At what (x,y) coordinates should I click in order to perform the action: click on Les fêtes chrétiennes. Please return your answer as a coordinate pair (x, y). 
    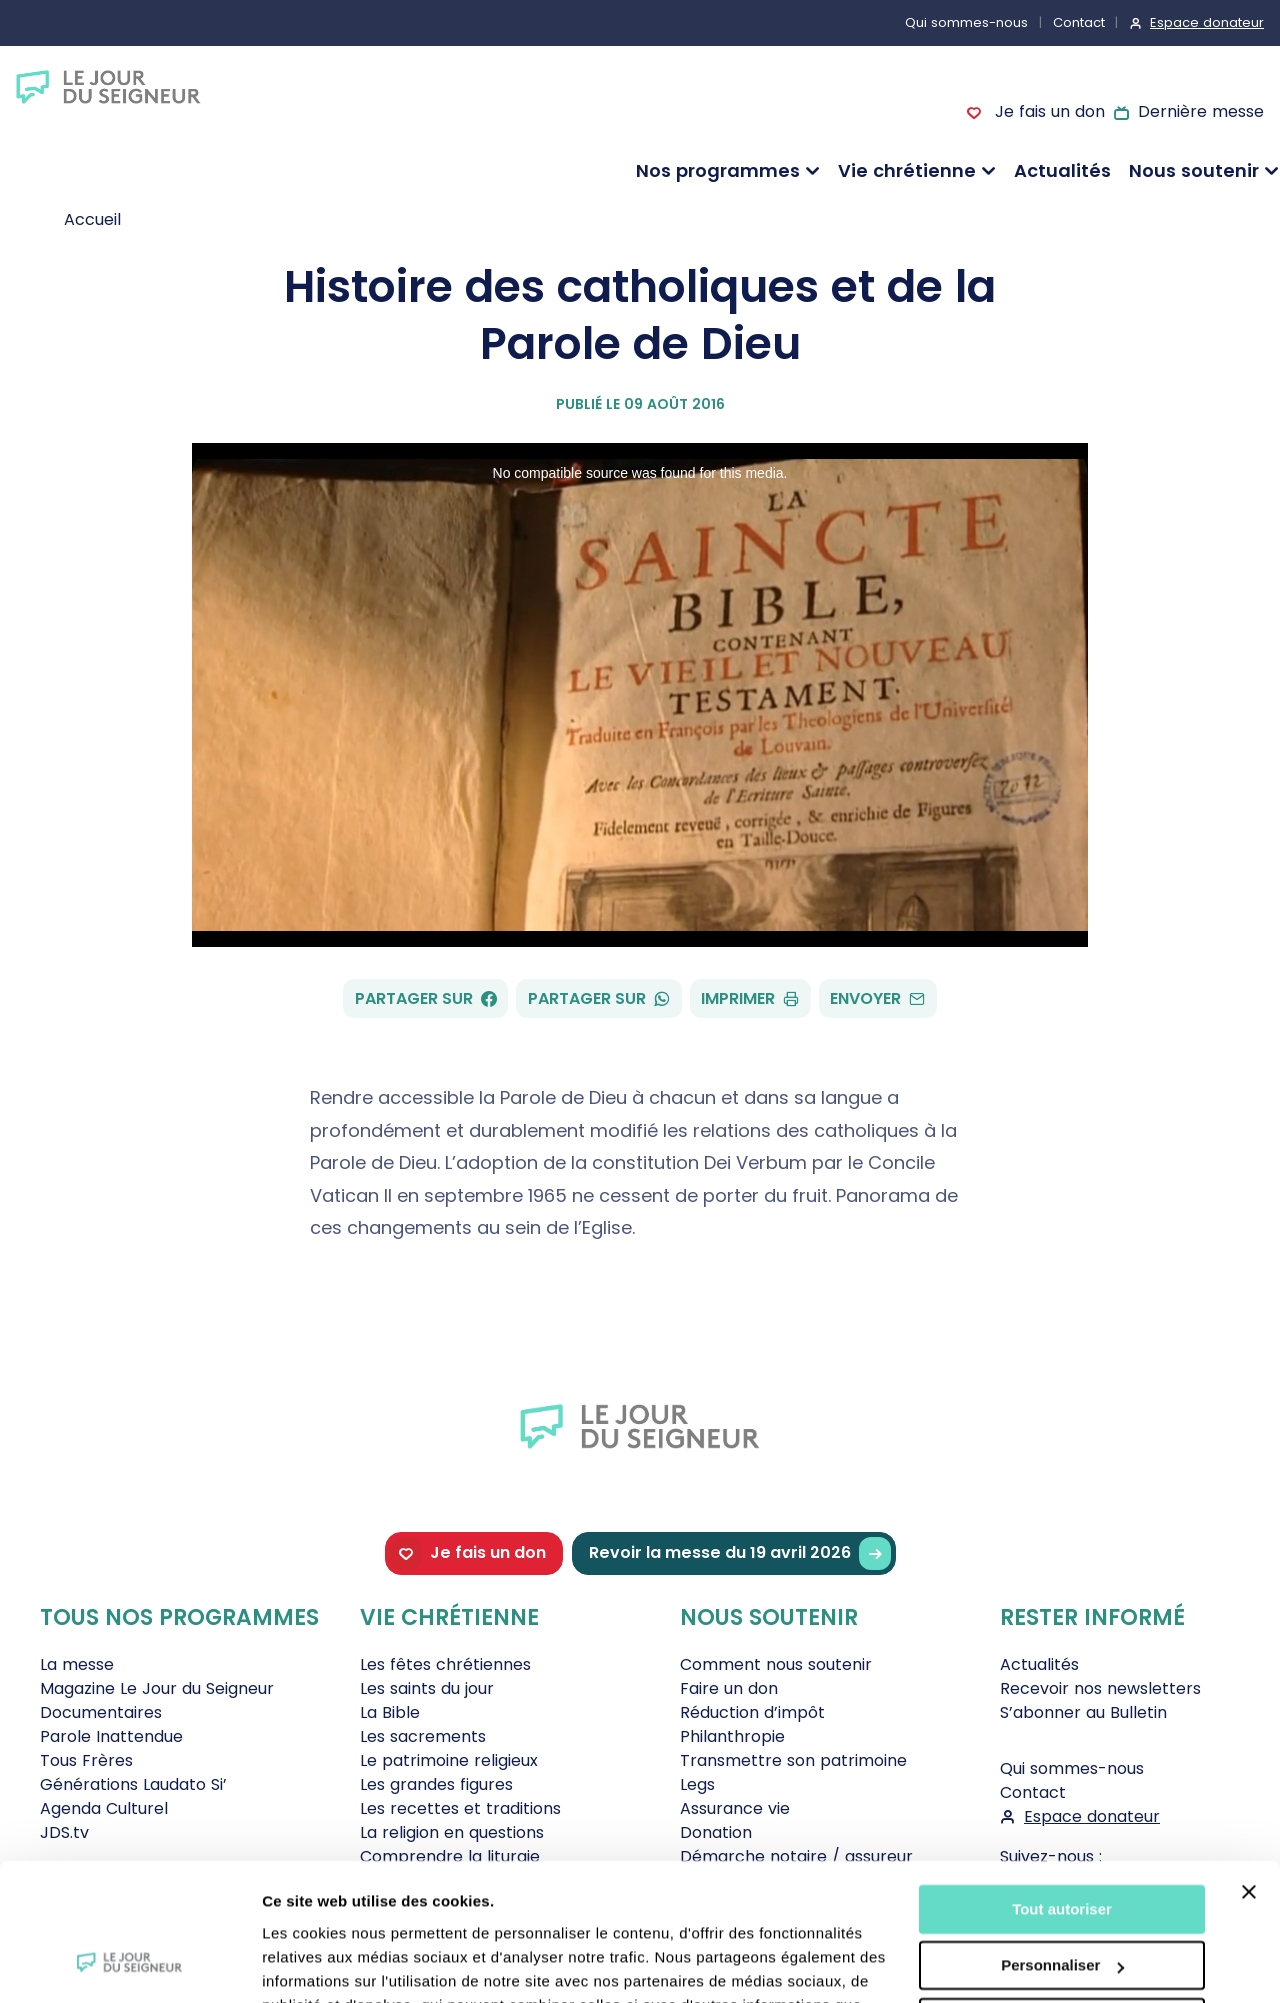
    Looking at the image, I should click on (445, 1664).